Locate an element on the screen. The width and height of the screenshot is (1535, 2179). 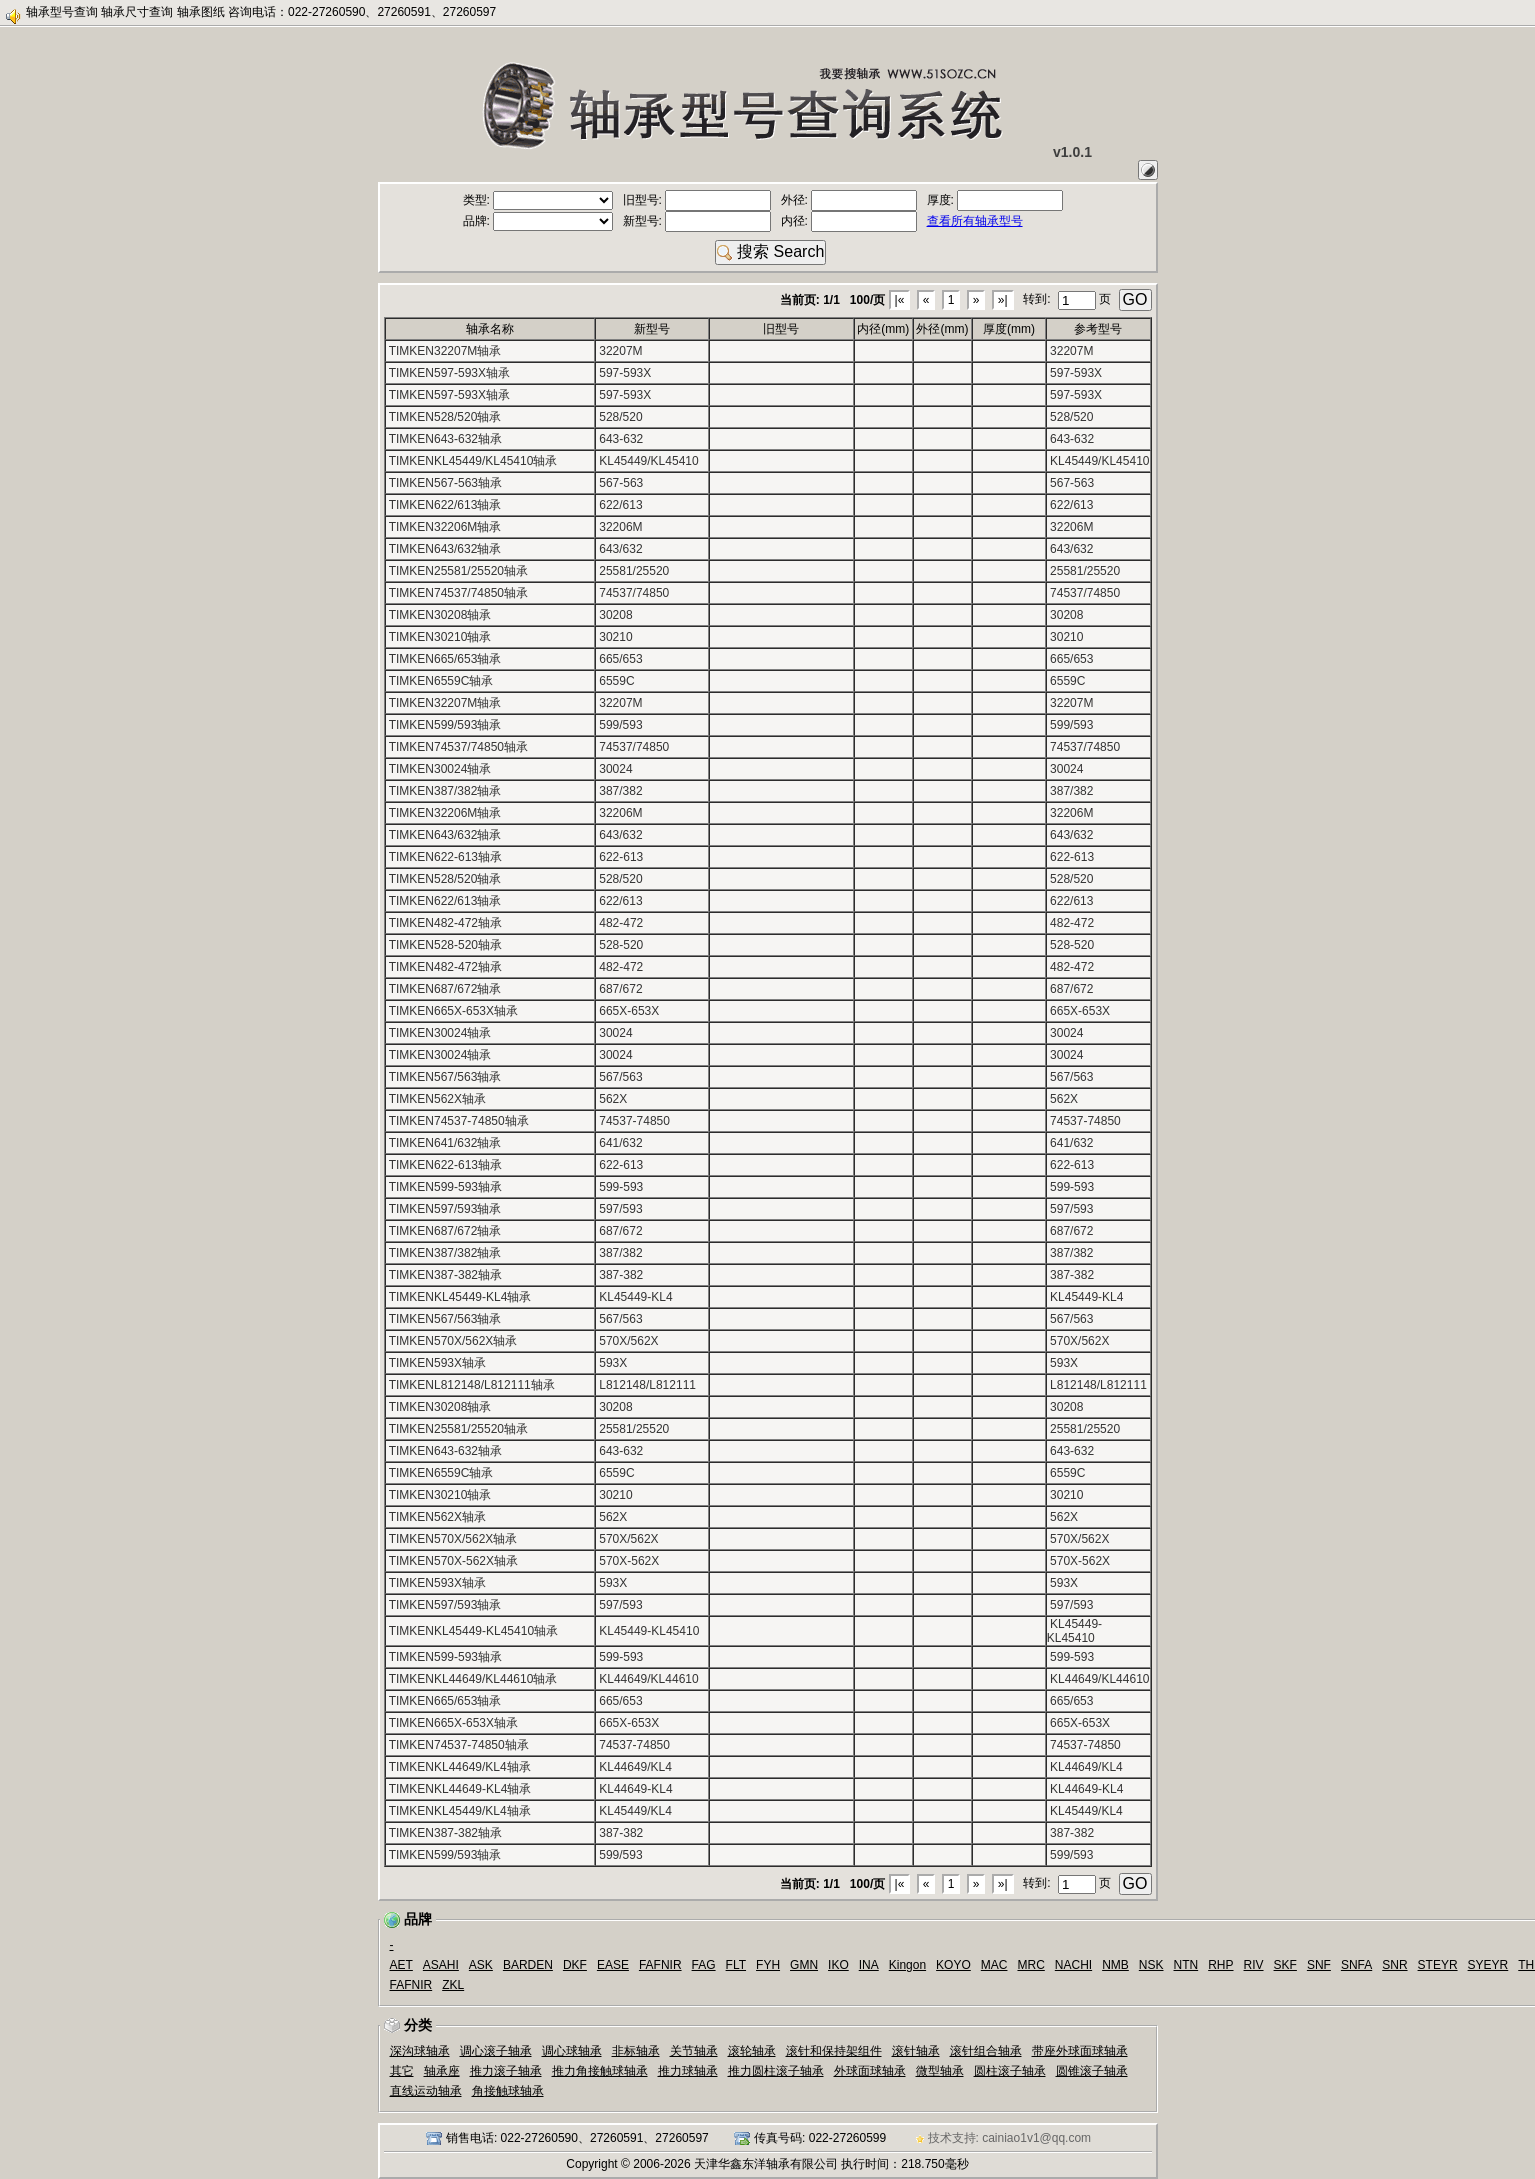
74537-74850 is located at coordinates (634, 1121).